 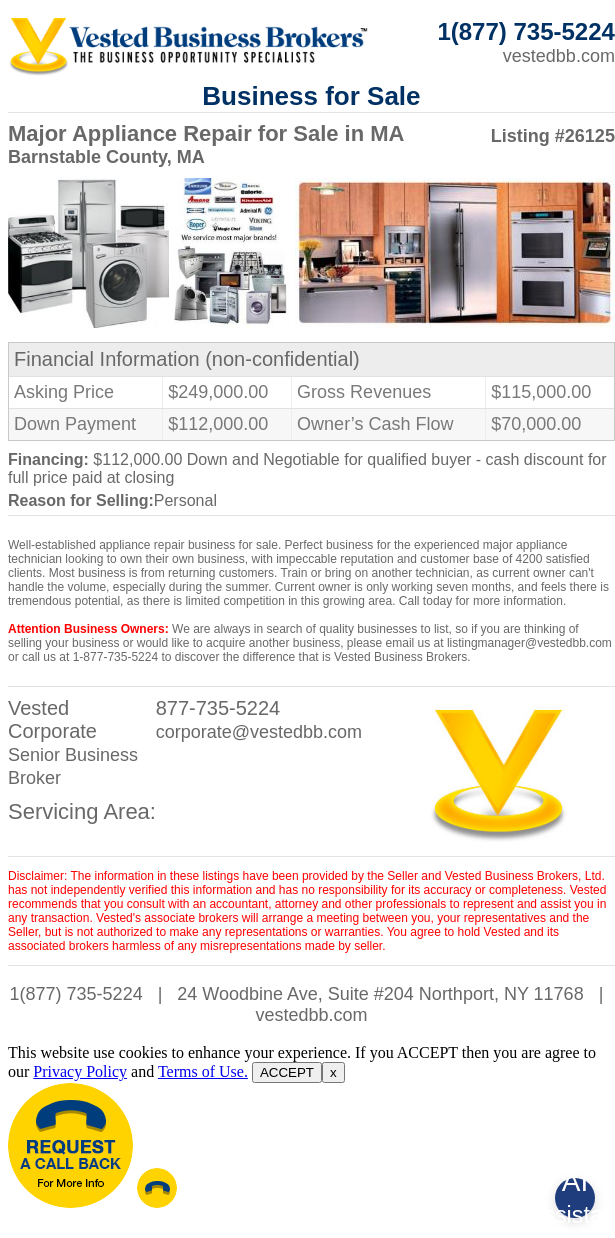 I want to click on corporate@vestedbb.com, so click(x=259, y=732).